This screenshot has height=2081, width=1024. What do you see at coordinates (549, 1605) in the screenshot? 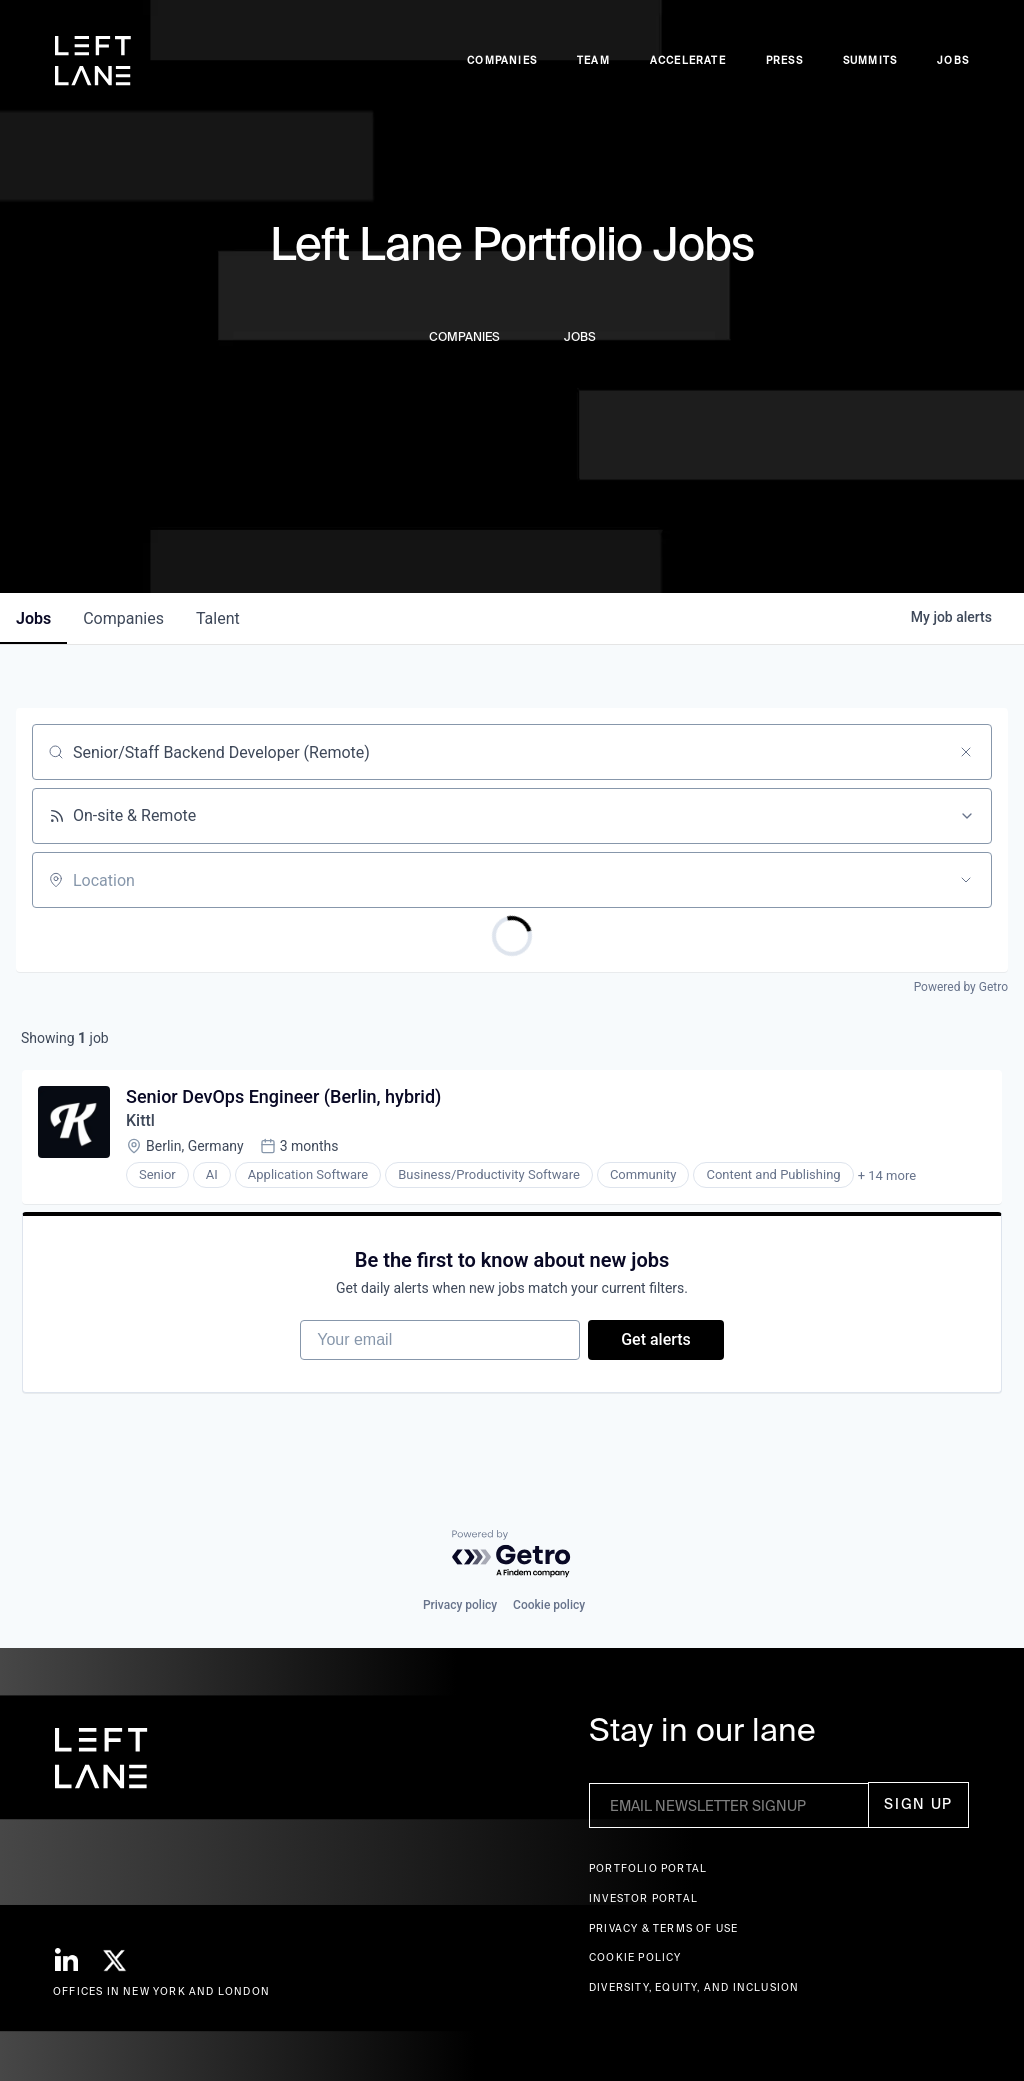
I see `Cookie policy` at bounding box center [549, 1605].